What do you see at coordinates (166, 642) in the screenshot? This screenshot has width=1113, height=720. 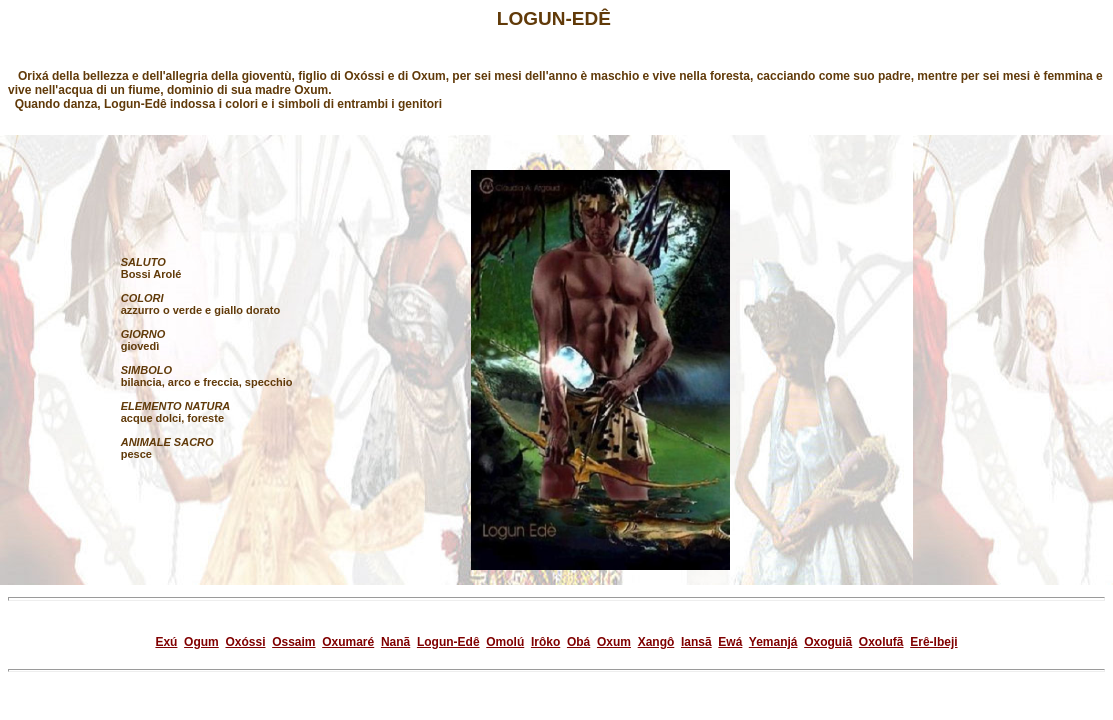 I see `Exú` at bounding box center [166, 642].